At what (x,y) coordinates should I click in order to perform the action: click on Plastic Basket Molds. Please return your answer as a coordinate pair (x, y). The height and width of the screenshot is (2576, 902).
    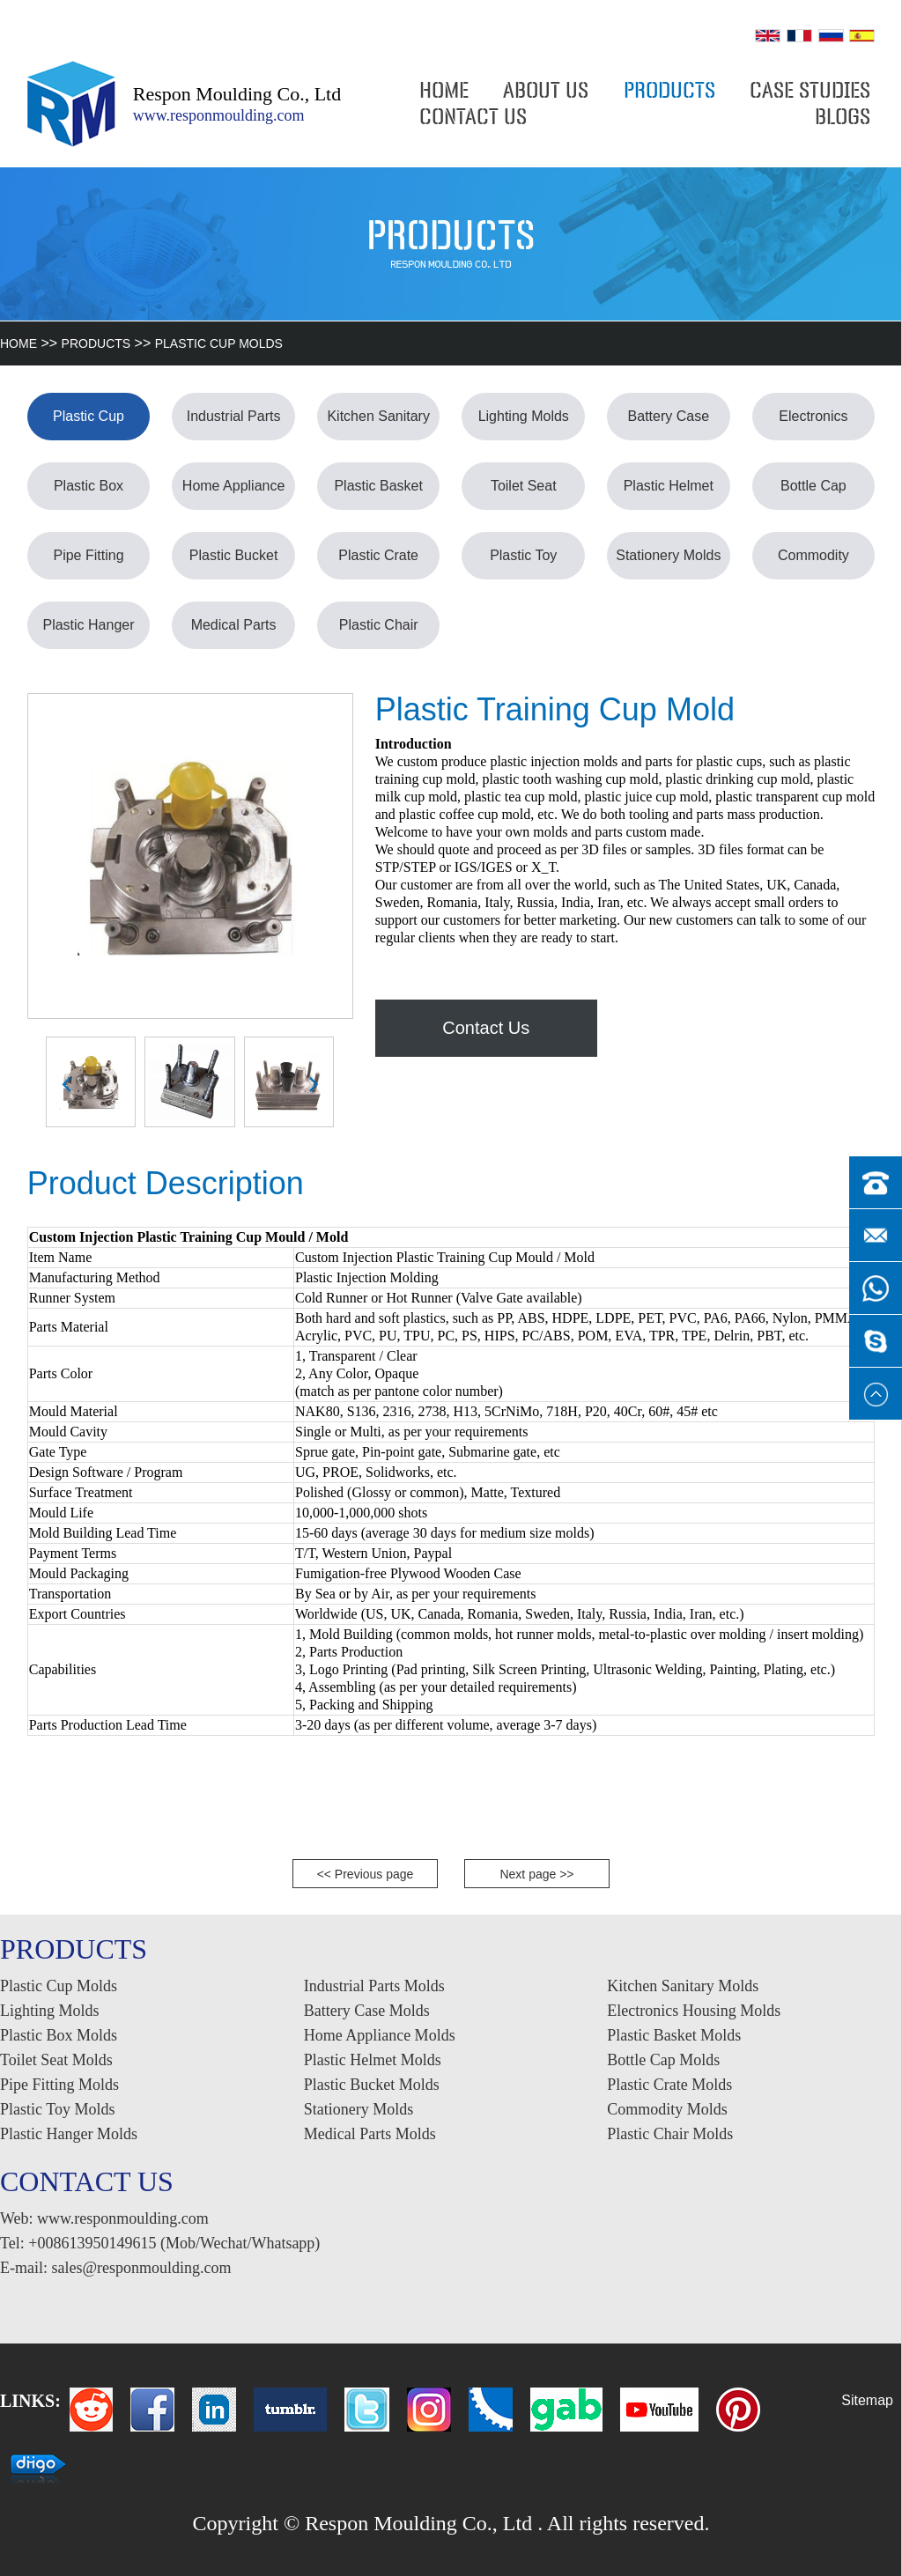
    Looking at the image, I should click on (378, 494).